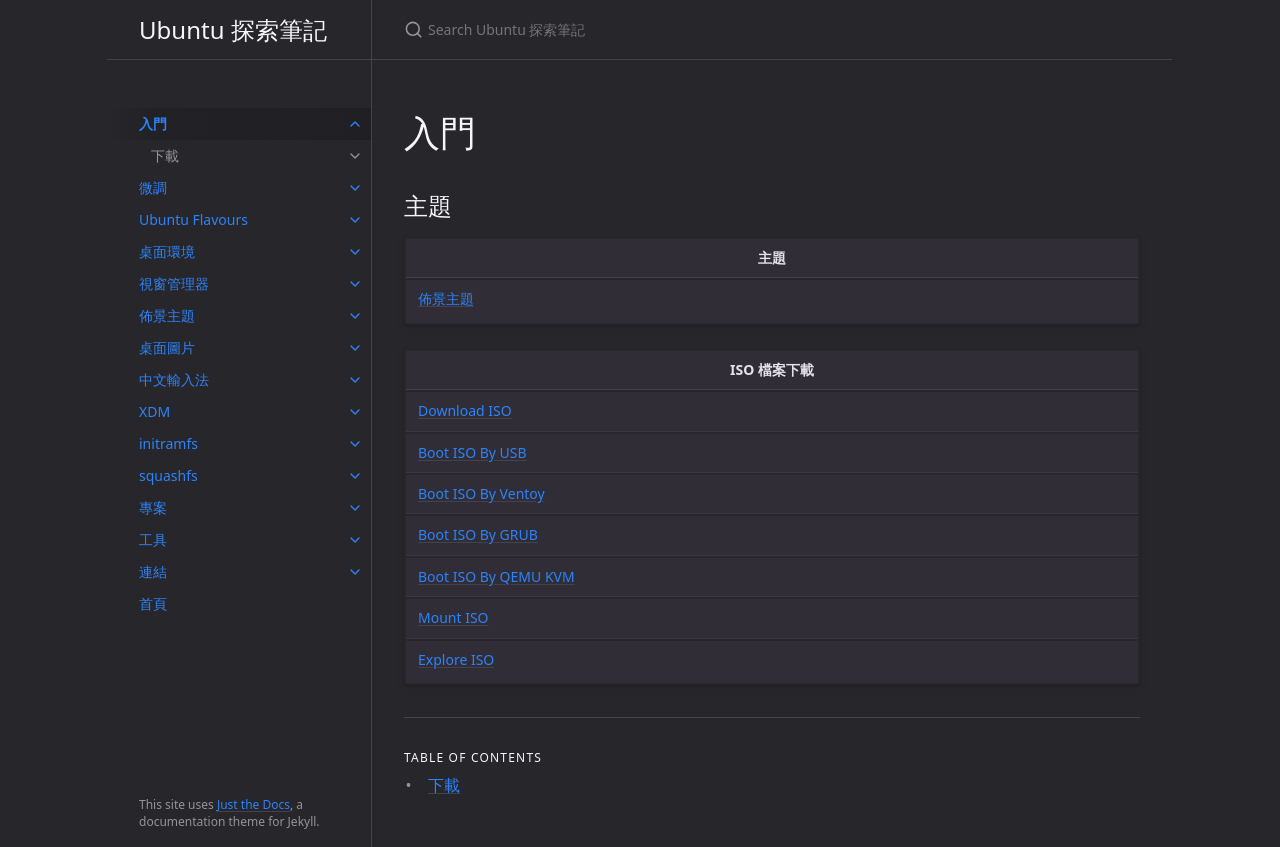  I want to click on [toggle items in 中文輸入法 category], so click(355, 380).